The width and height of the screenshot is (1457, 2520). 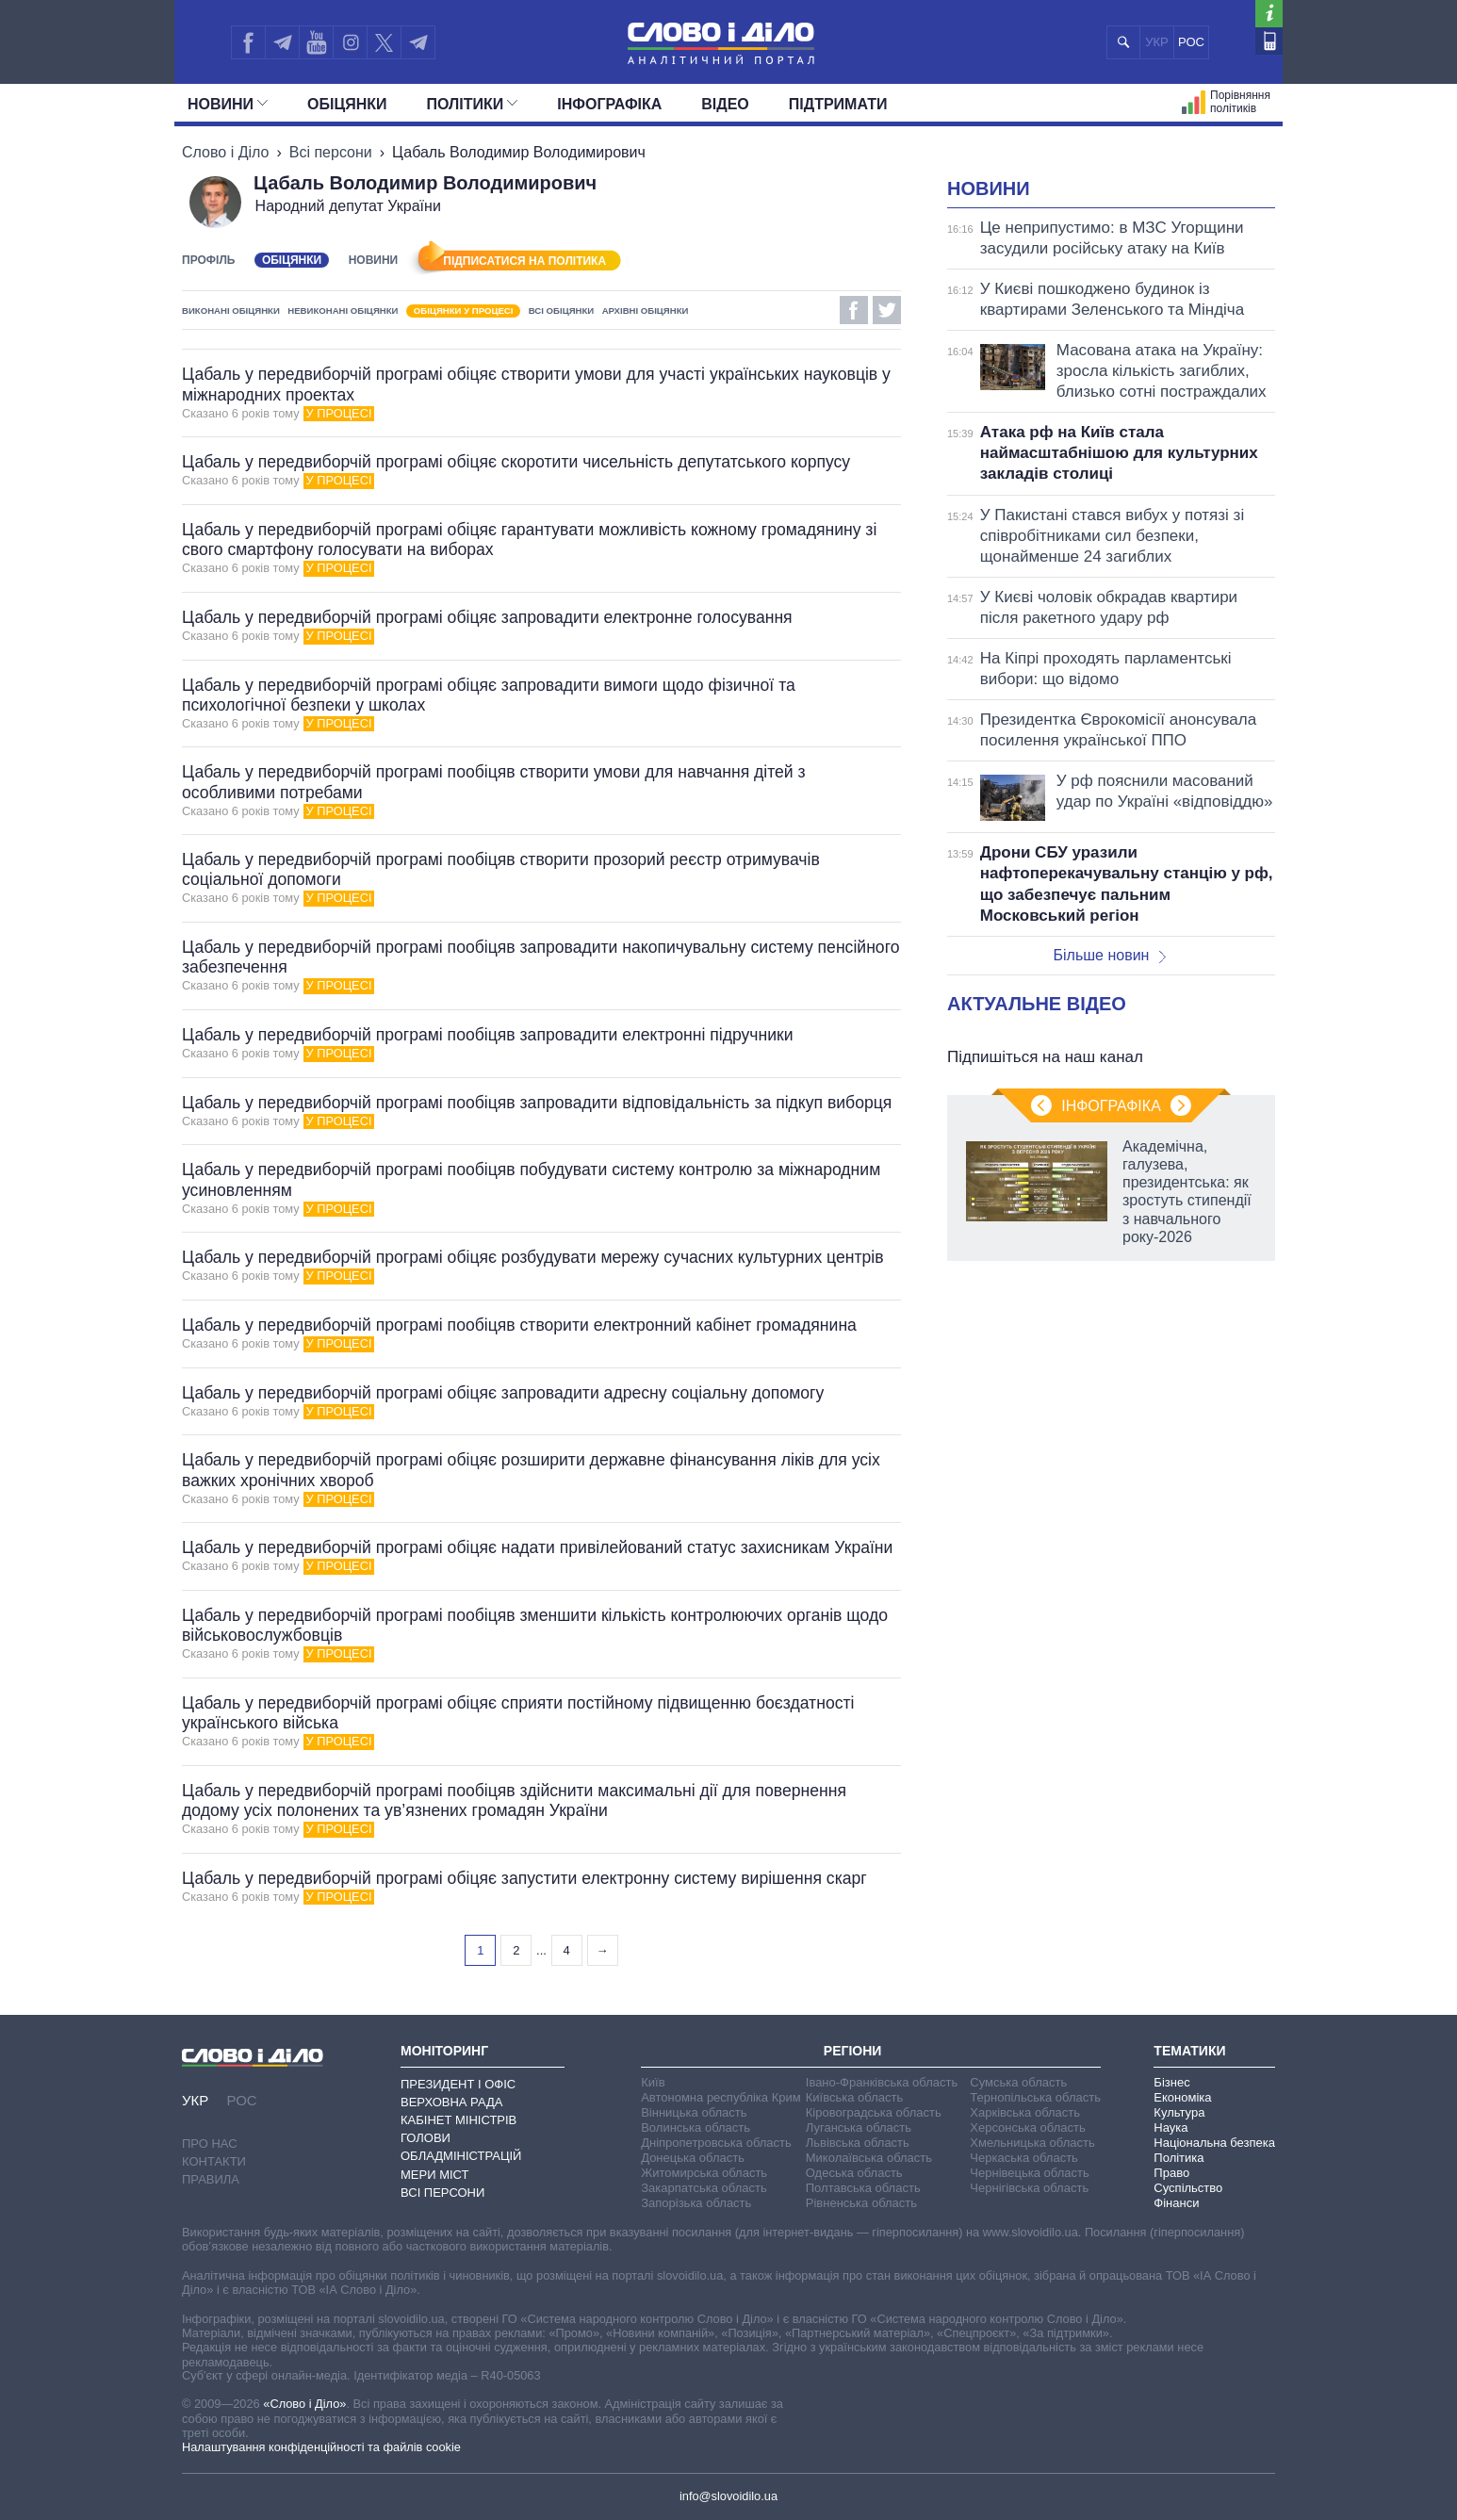 I want to click on Херсонська область, so click(x=1027, y=2127).